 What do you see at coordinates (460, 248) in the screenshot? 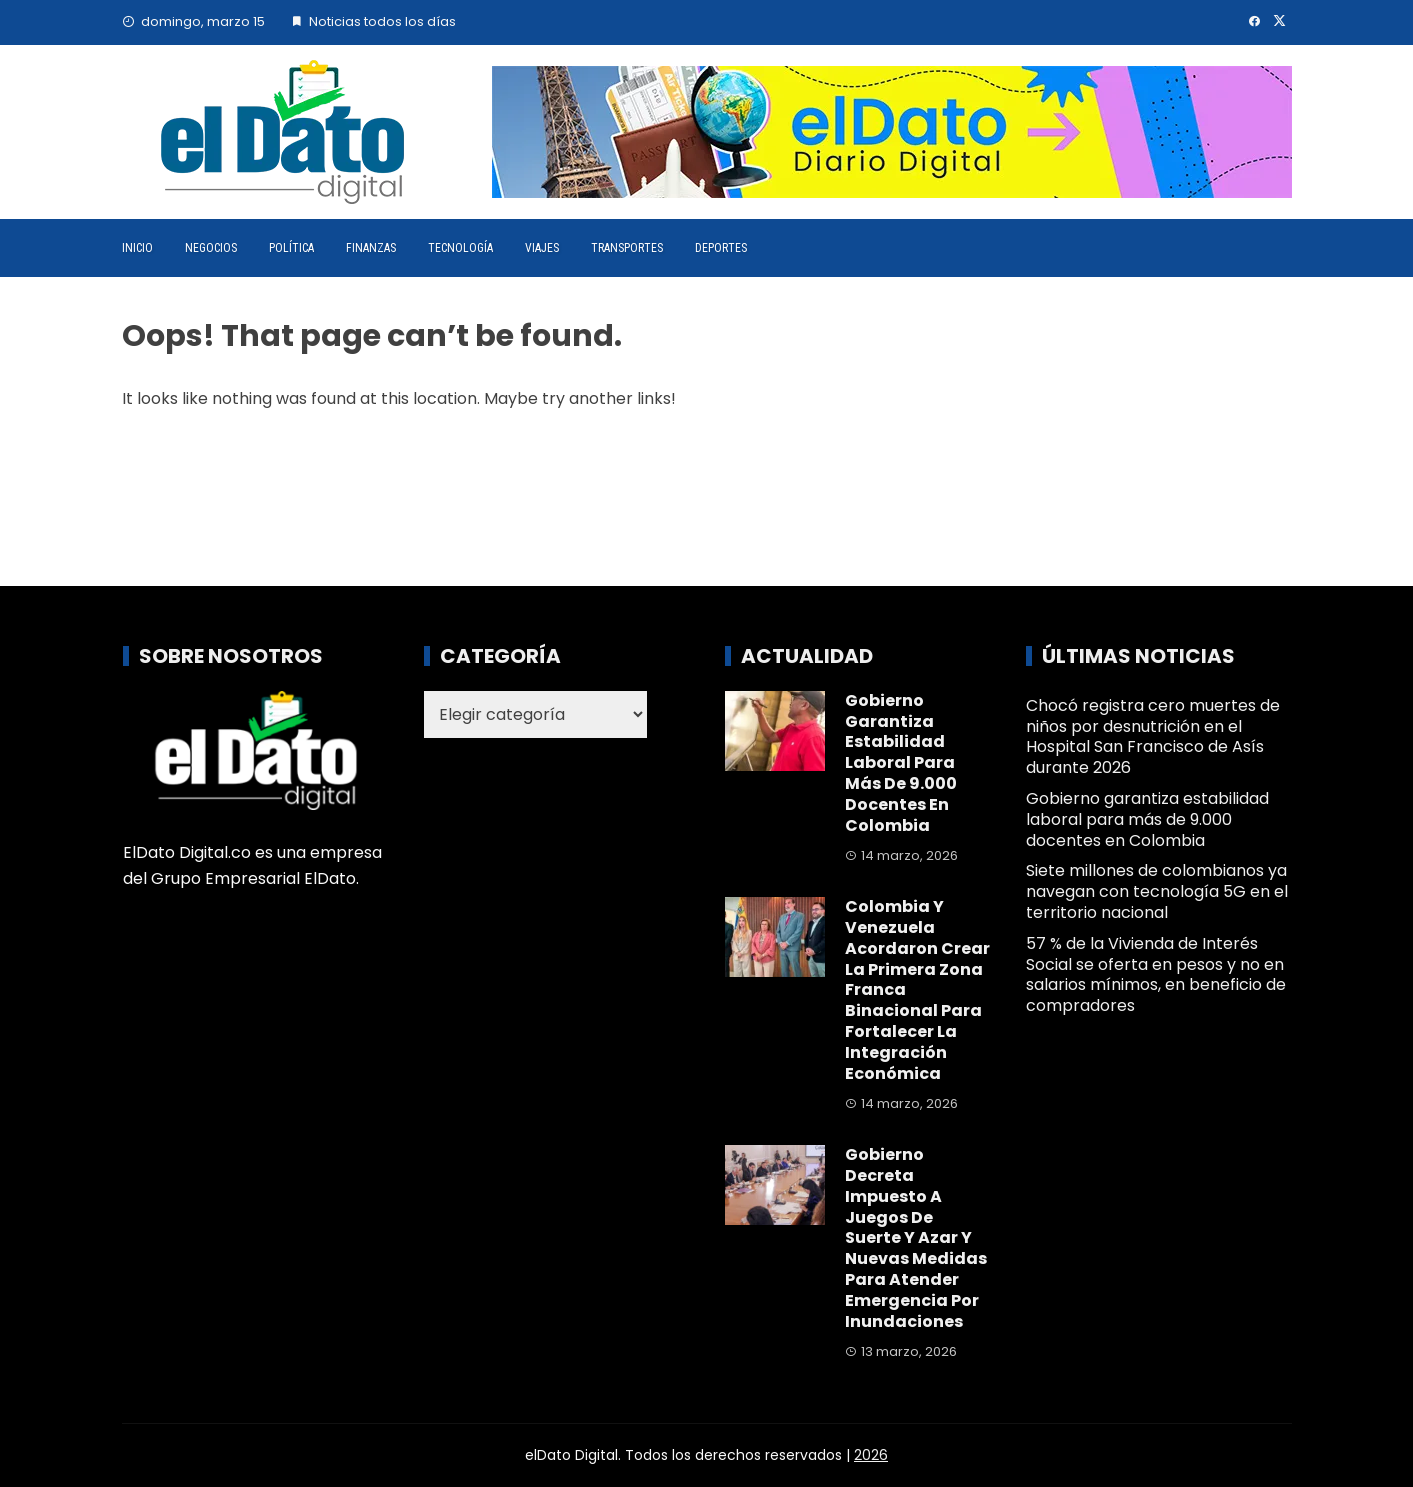
I see `Tecnología` at bounding box center [460, 248].